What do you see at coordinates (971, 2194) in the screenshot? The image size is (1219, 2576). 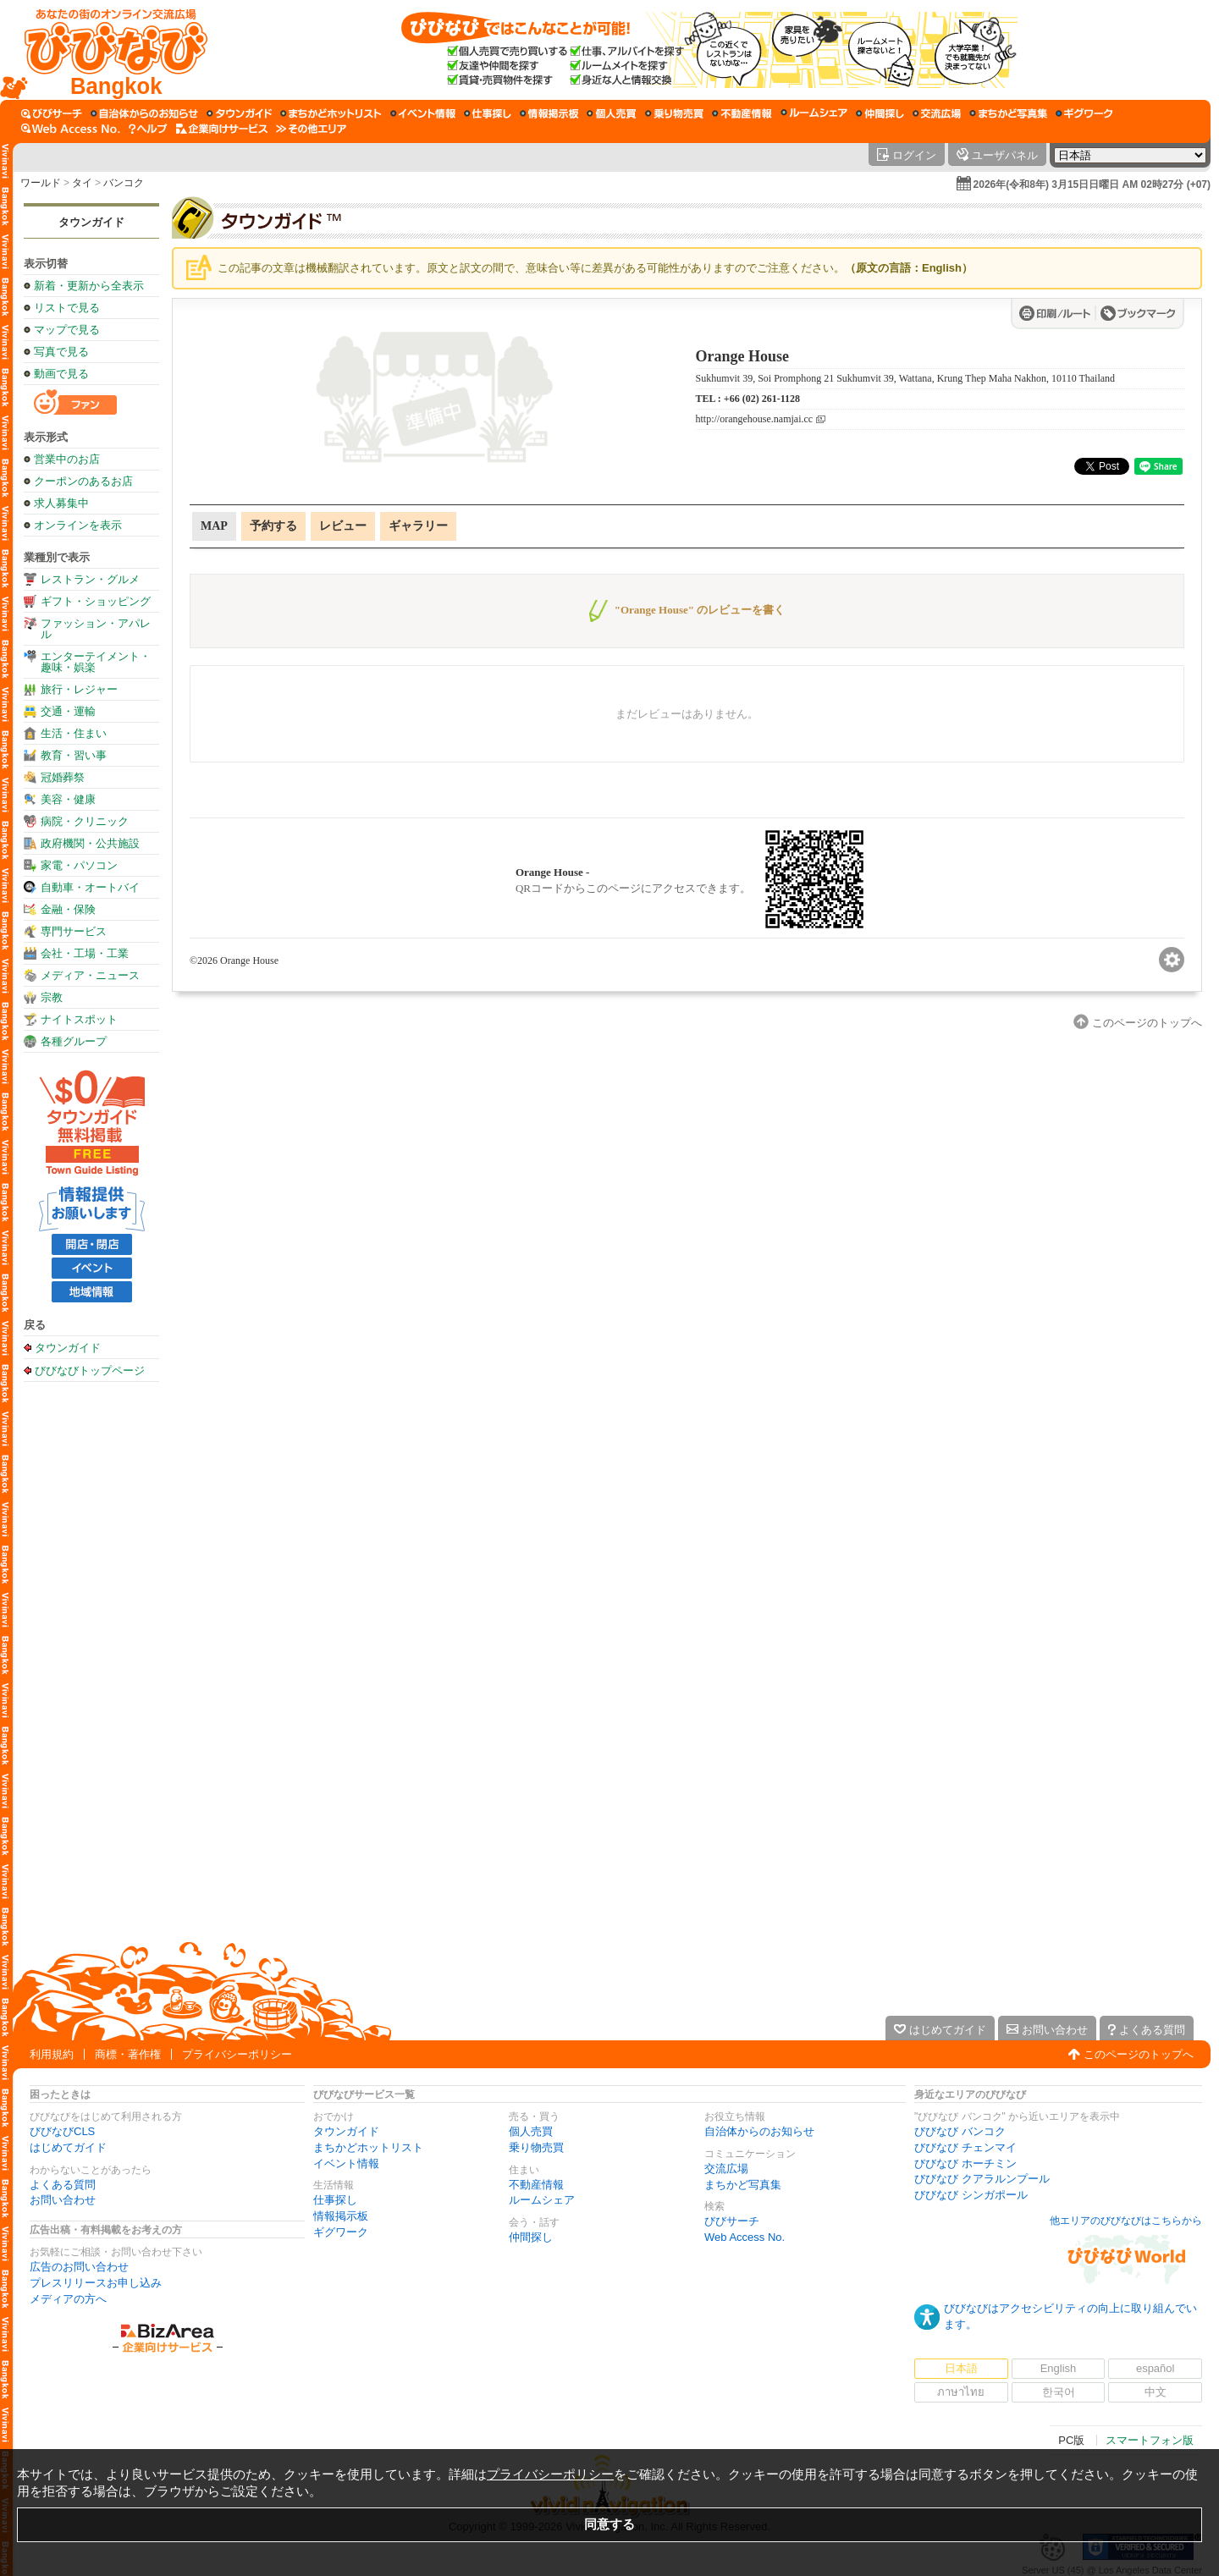 I see `びびなび シンガポール` at bounding box center [971, 2194].